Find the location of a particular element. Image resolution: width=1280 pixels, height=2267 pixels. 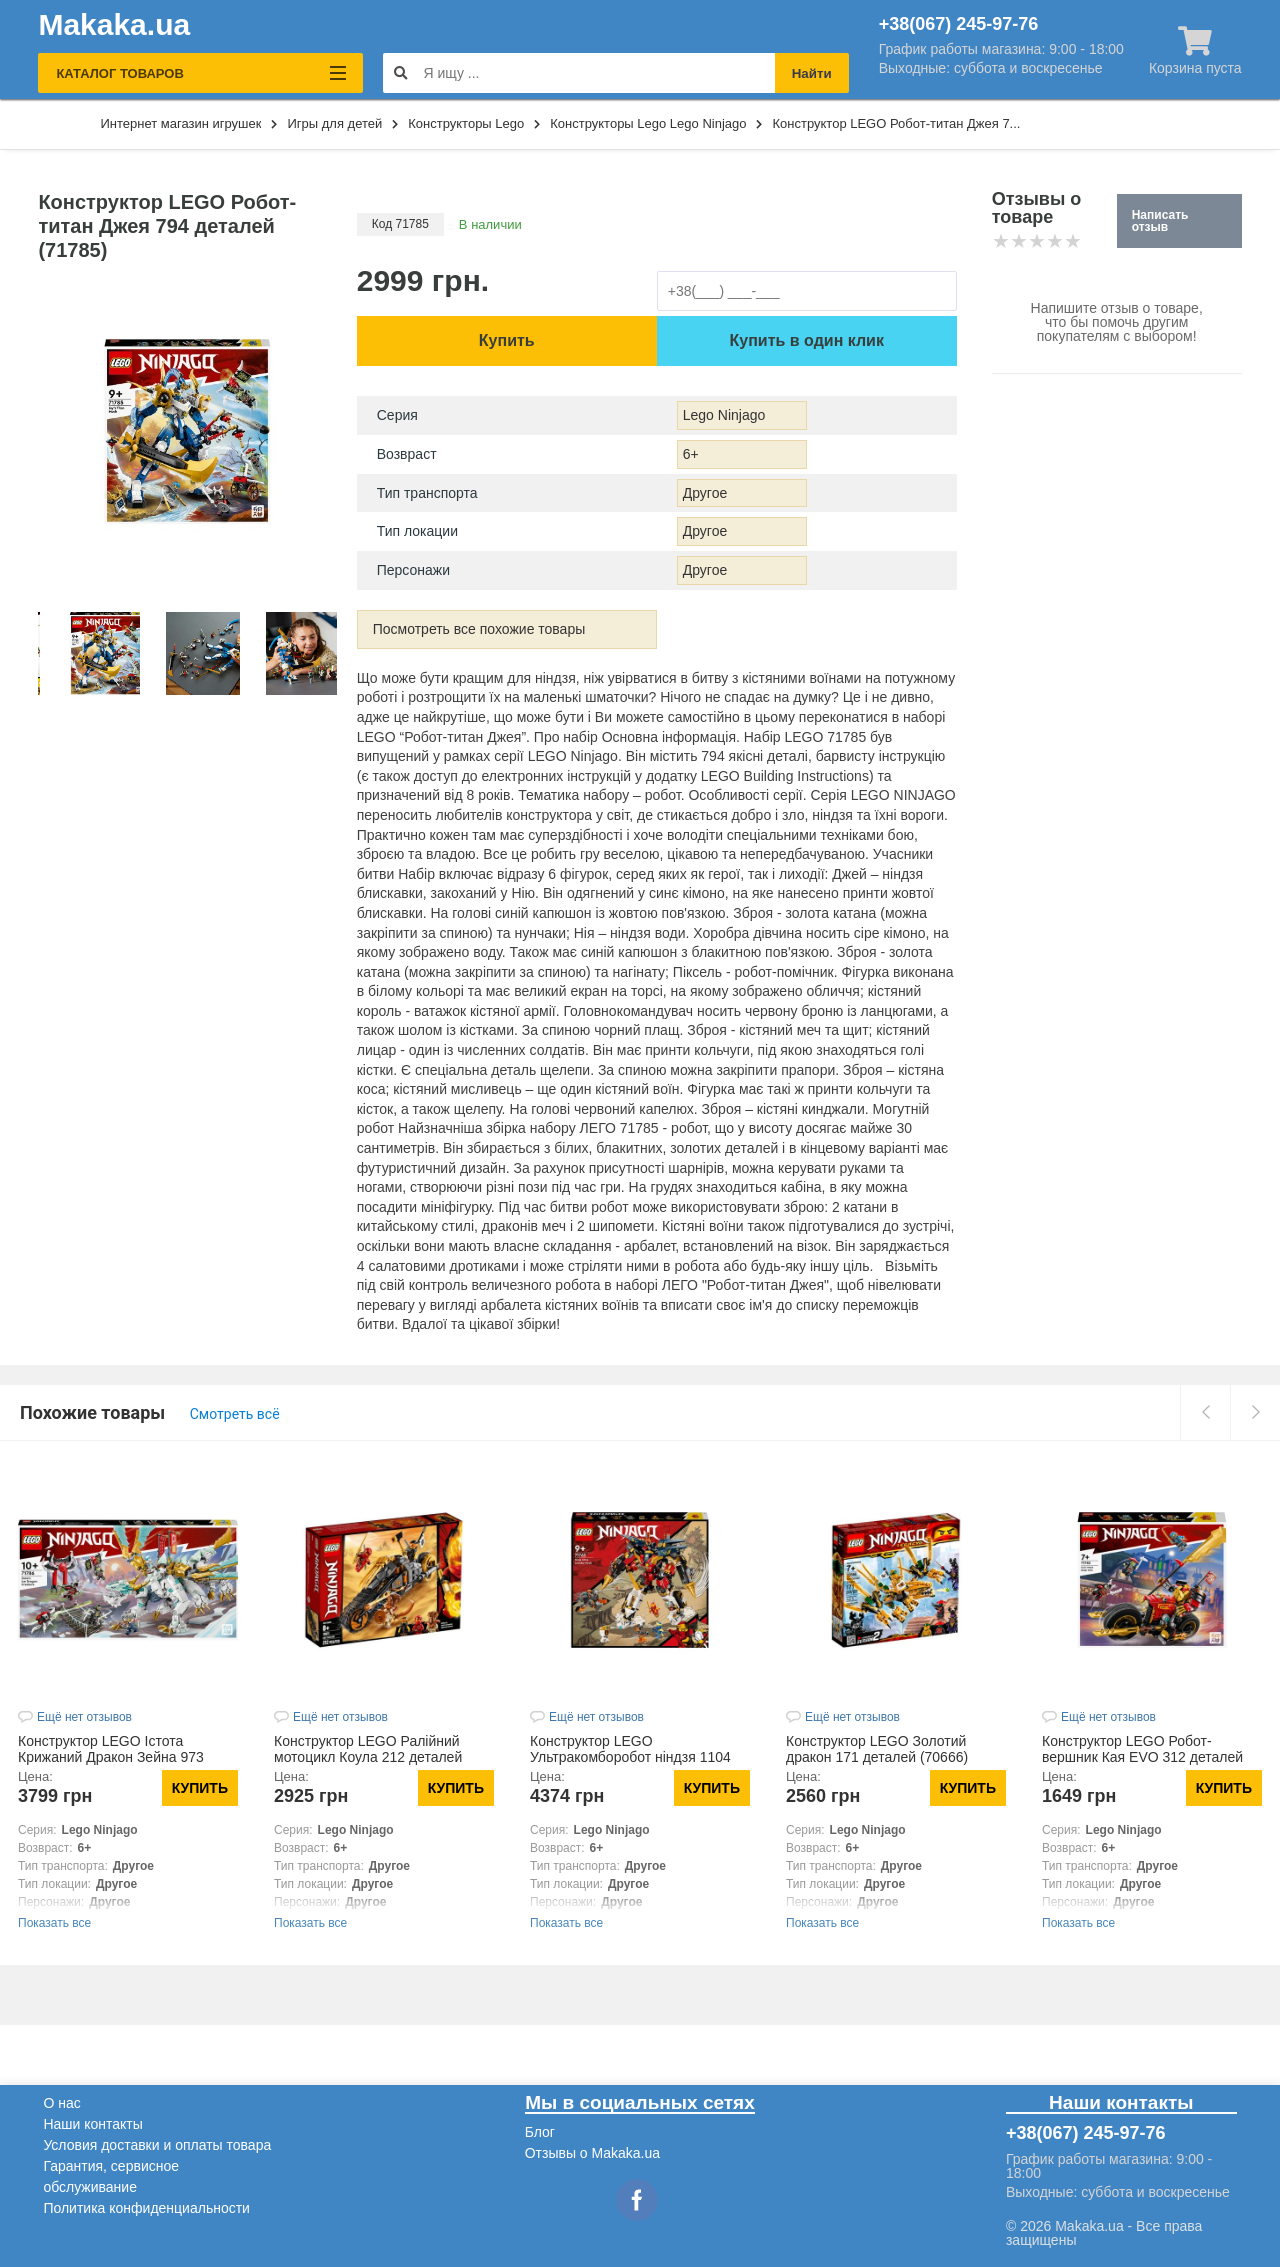

Lego Ninjago is located at coordinates (724, 415).